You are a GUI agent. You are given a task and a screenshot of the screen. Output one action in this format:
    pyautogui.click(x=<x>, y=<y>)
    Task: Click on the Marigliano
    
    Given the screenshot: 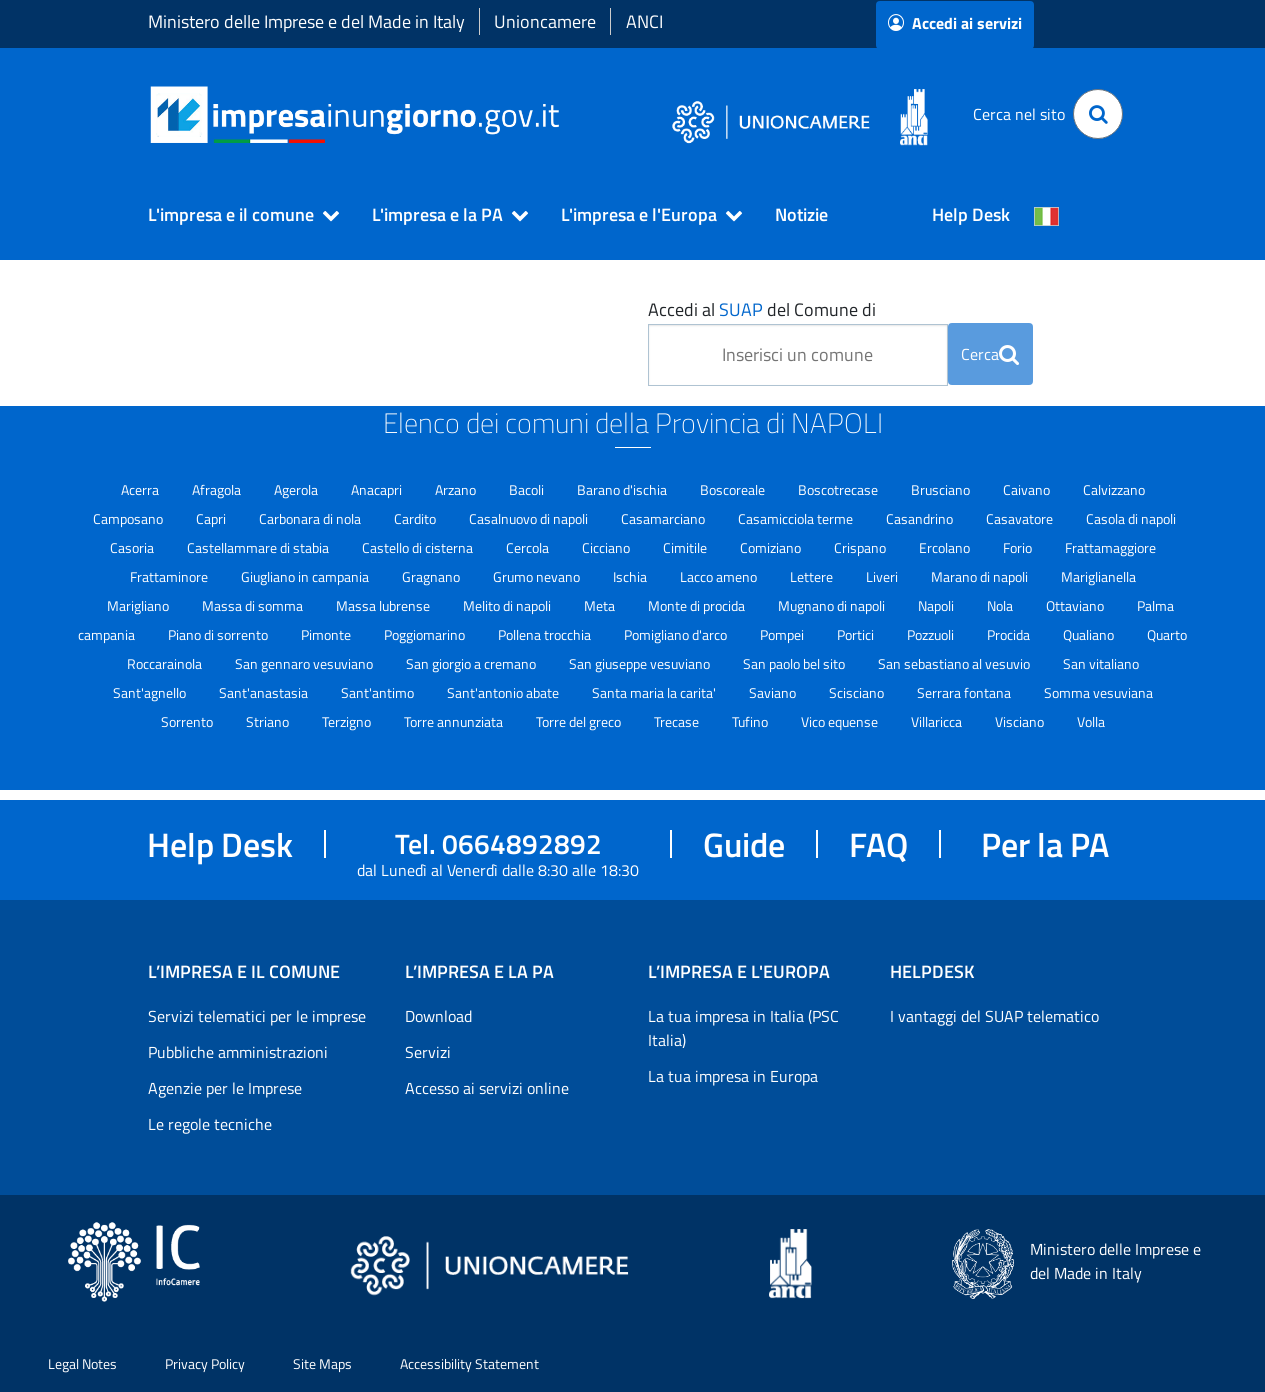 What is the action you would take?
    pyautogui.click(x=139, y=605)
    